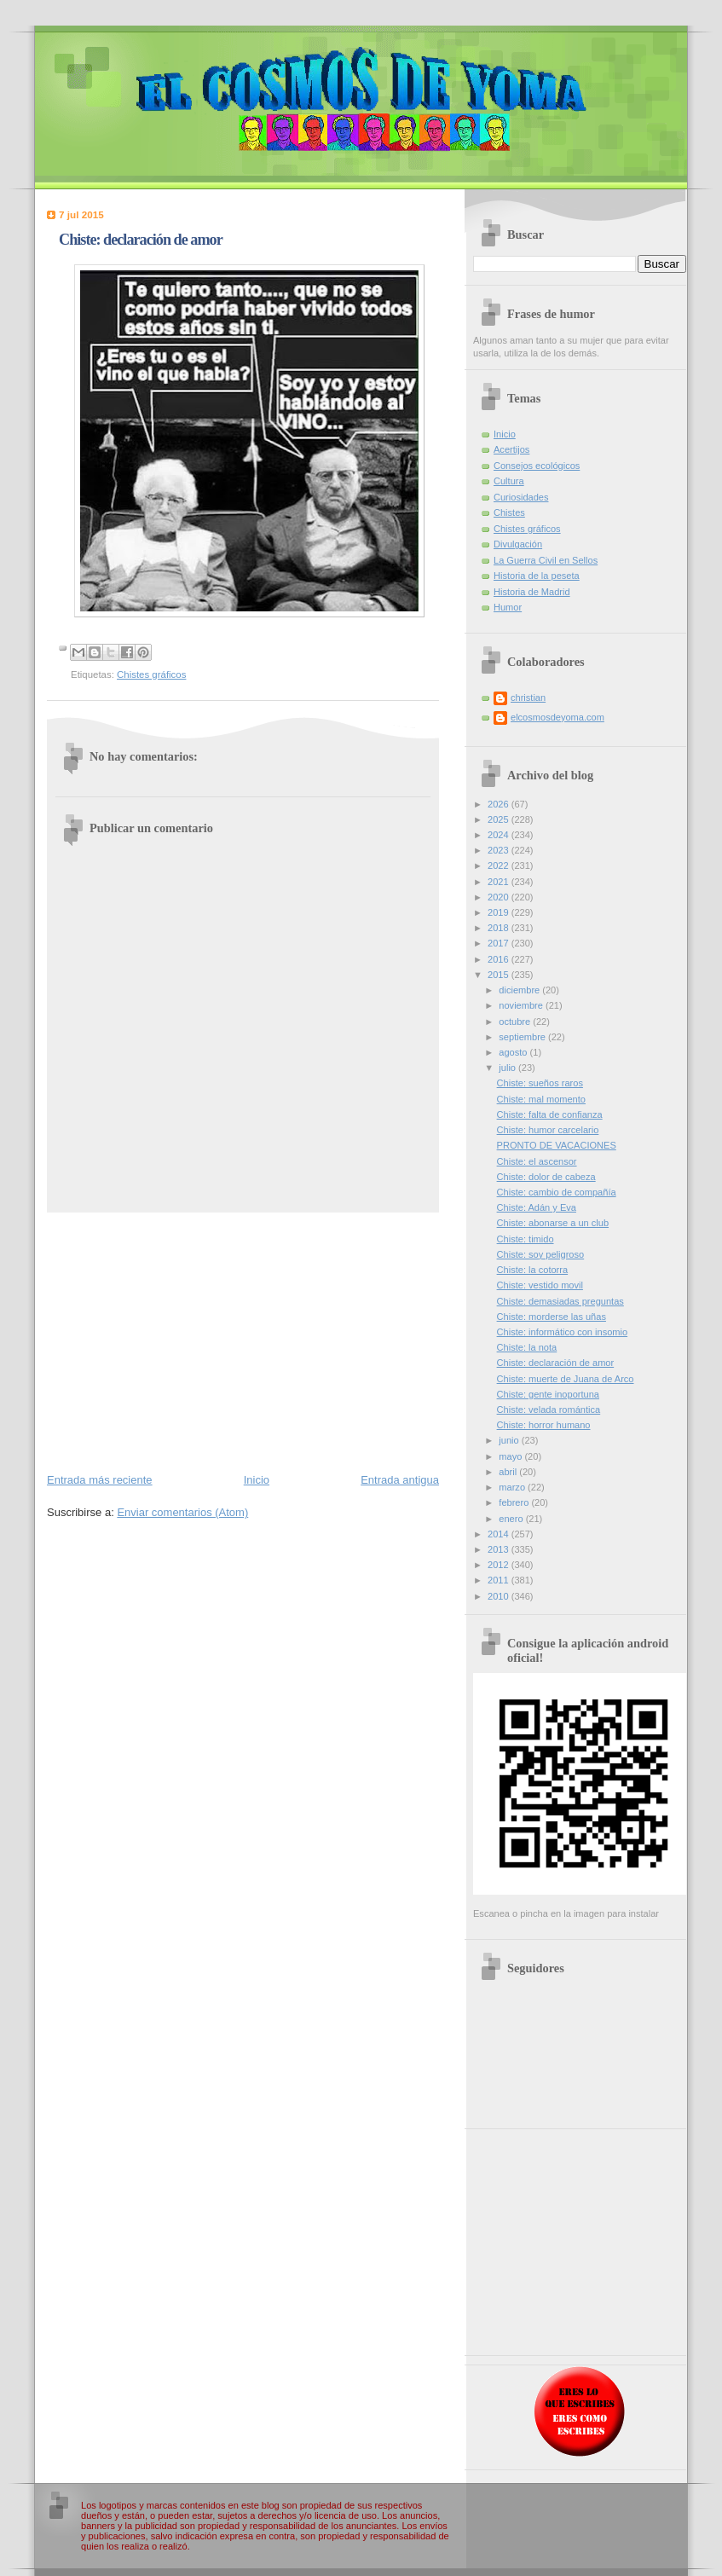  What do you see at coordinates (532, 592) in the screenshot?
I see `Historia de Madrid` at bounding box center [532, 592].